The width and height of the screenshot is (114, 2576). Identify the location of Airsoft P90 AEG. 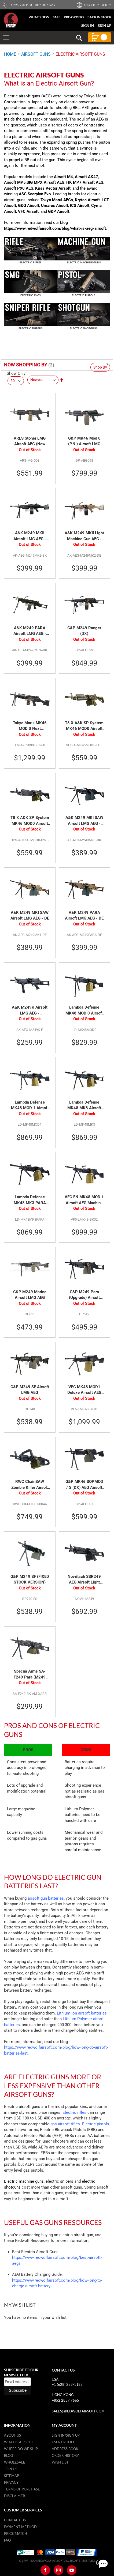
(18, 188).